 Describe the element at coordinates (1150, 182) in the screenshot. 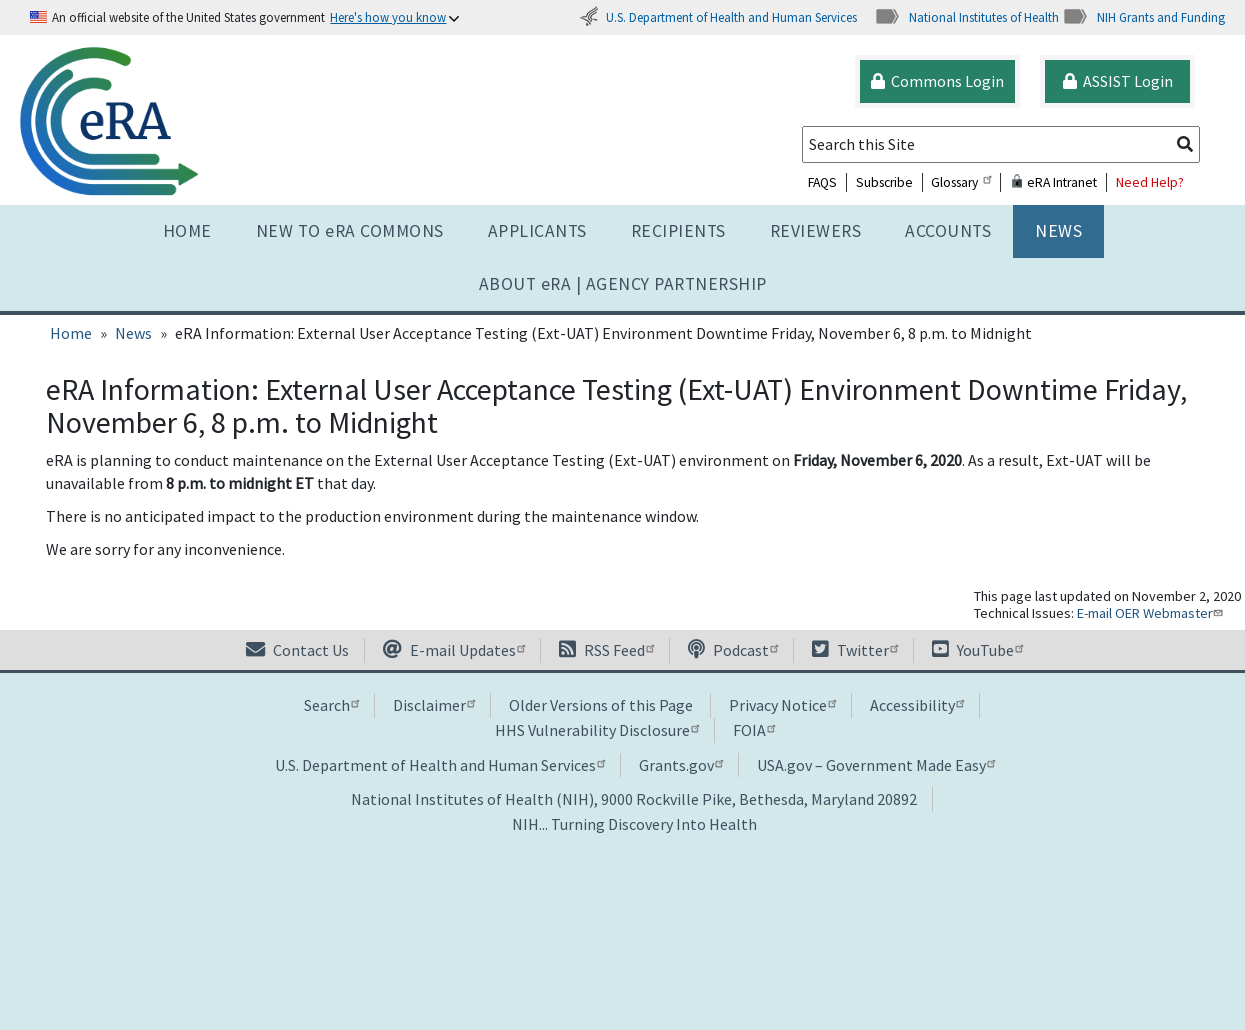

I see `Need Help?` at that location.